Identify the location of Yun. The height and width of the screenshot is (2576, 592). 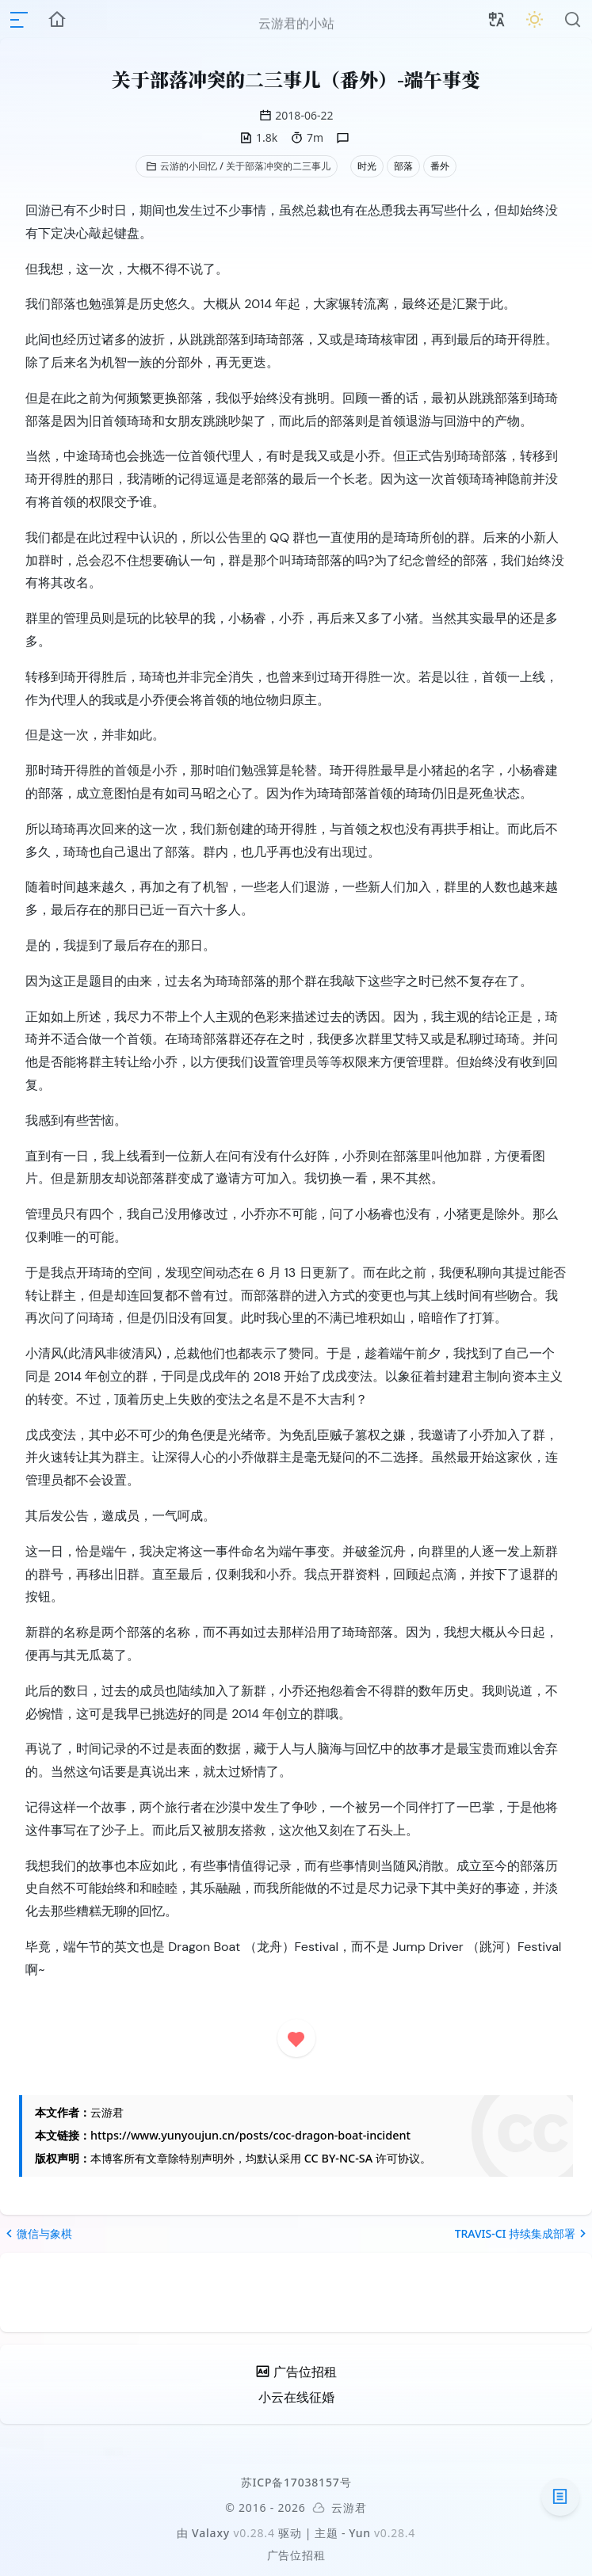
(360, 2532).